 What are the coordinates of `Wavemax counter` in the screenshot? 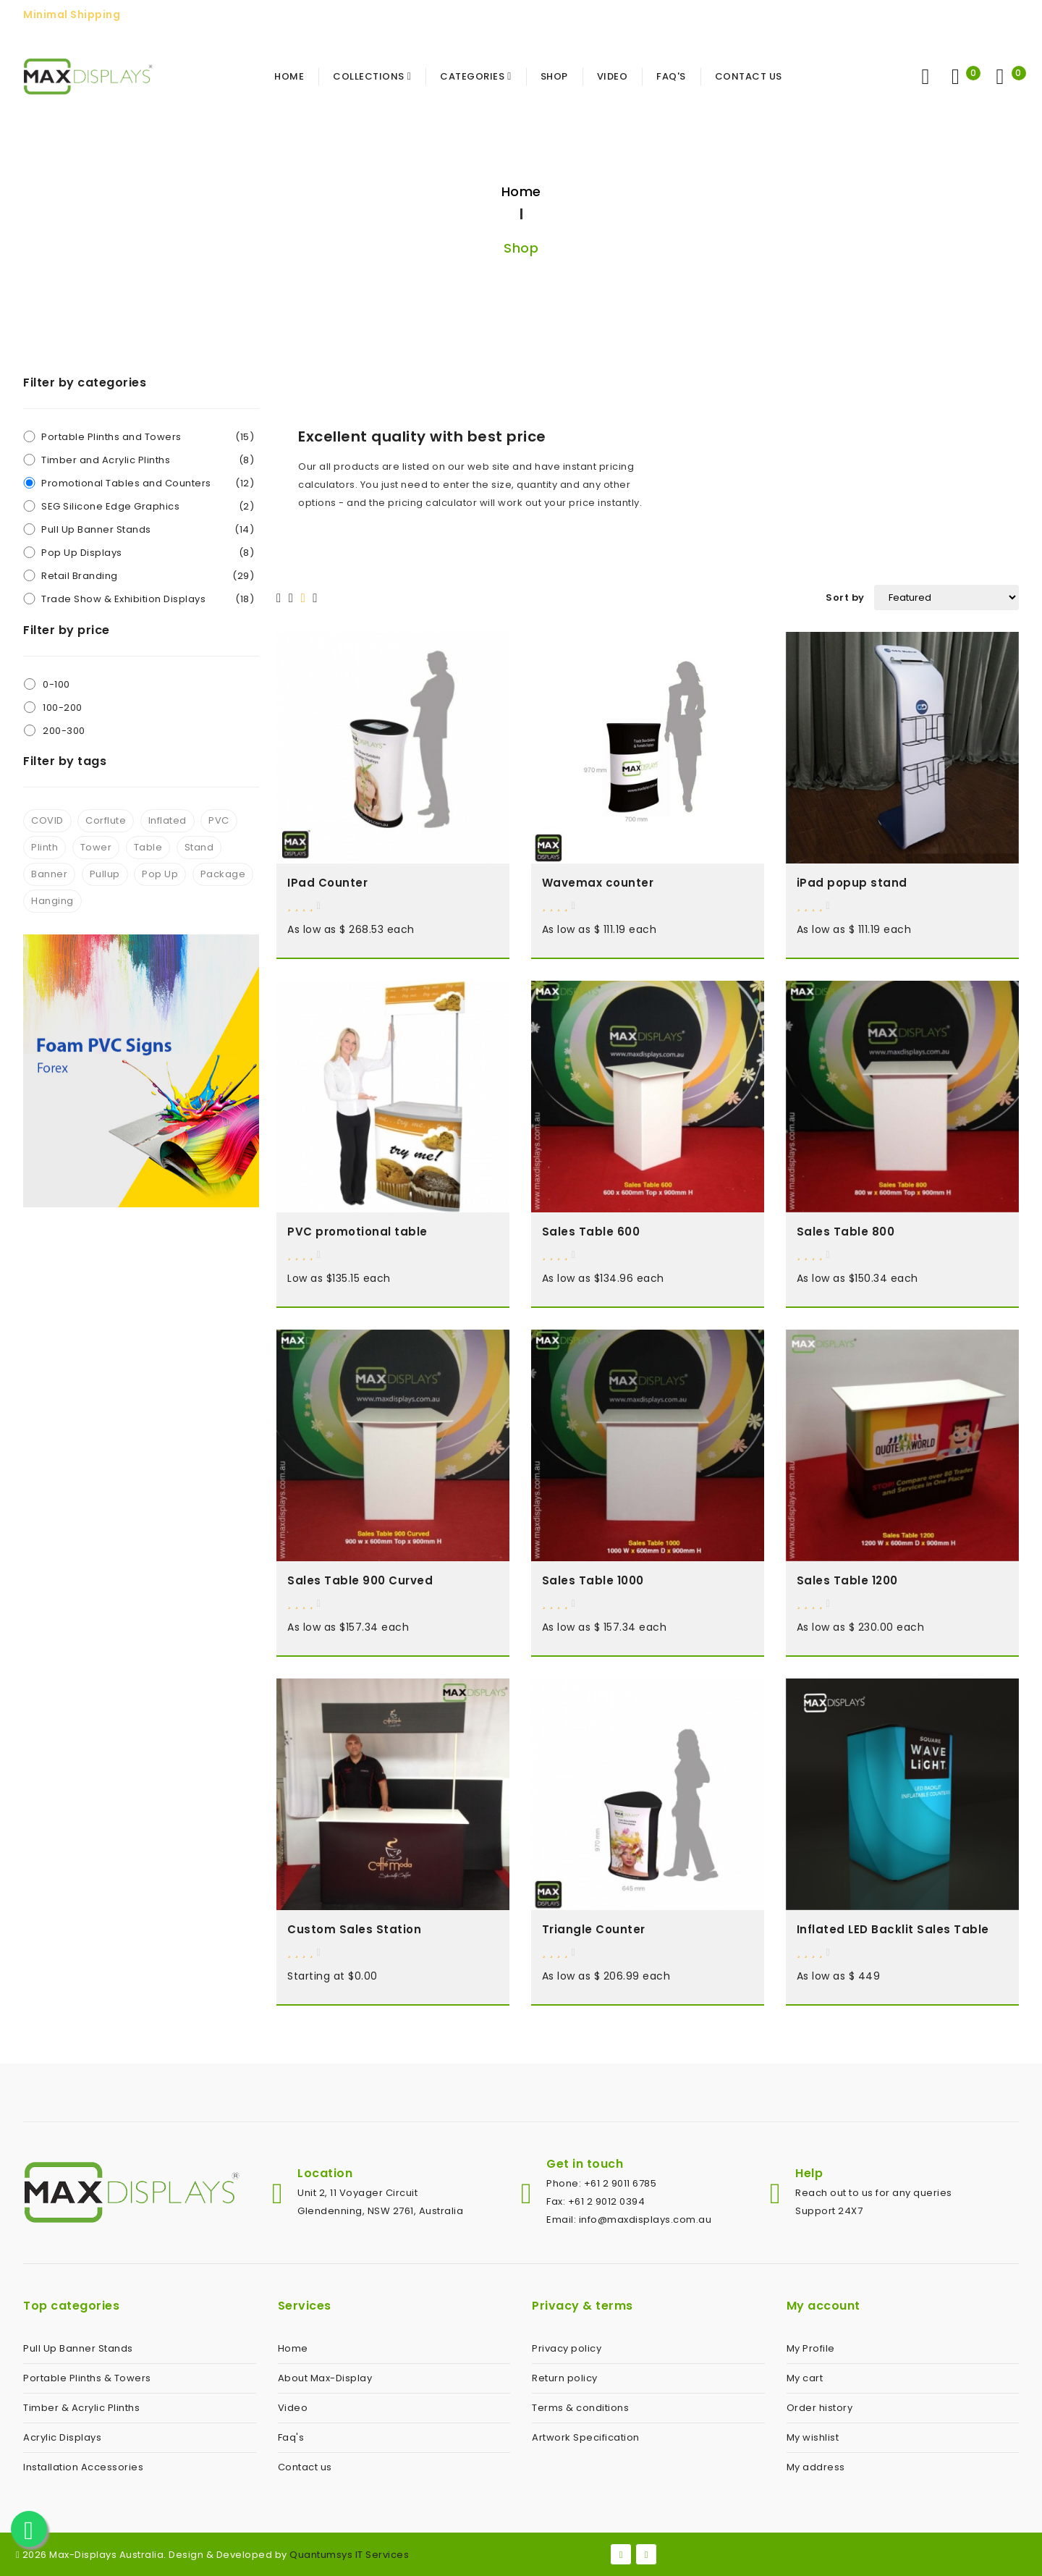 It's located at (598, 882).